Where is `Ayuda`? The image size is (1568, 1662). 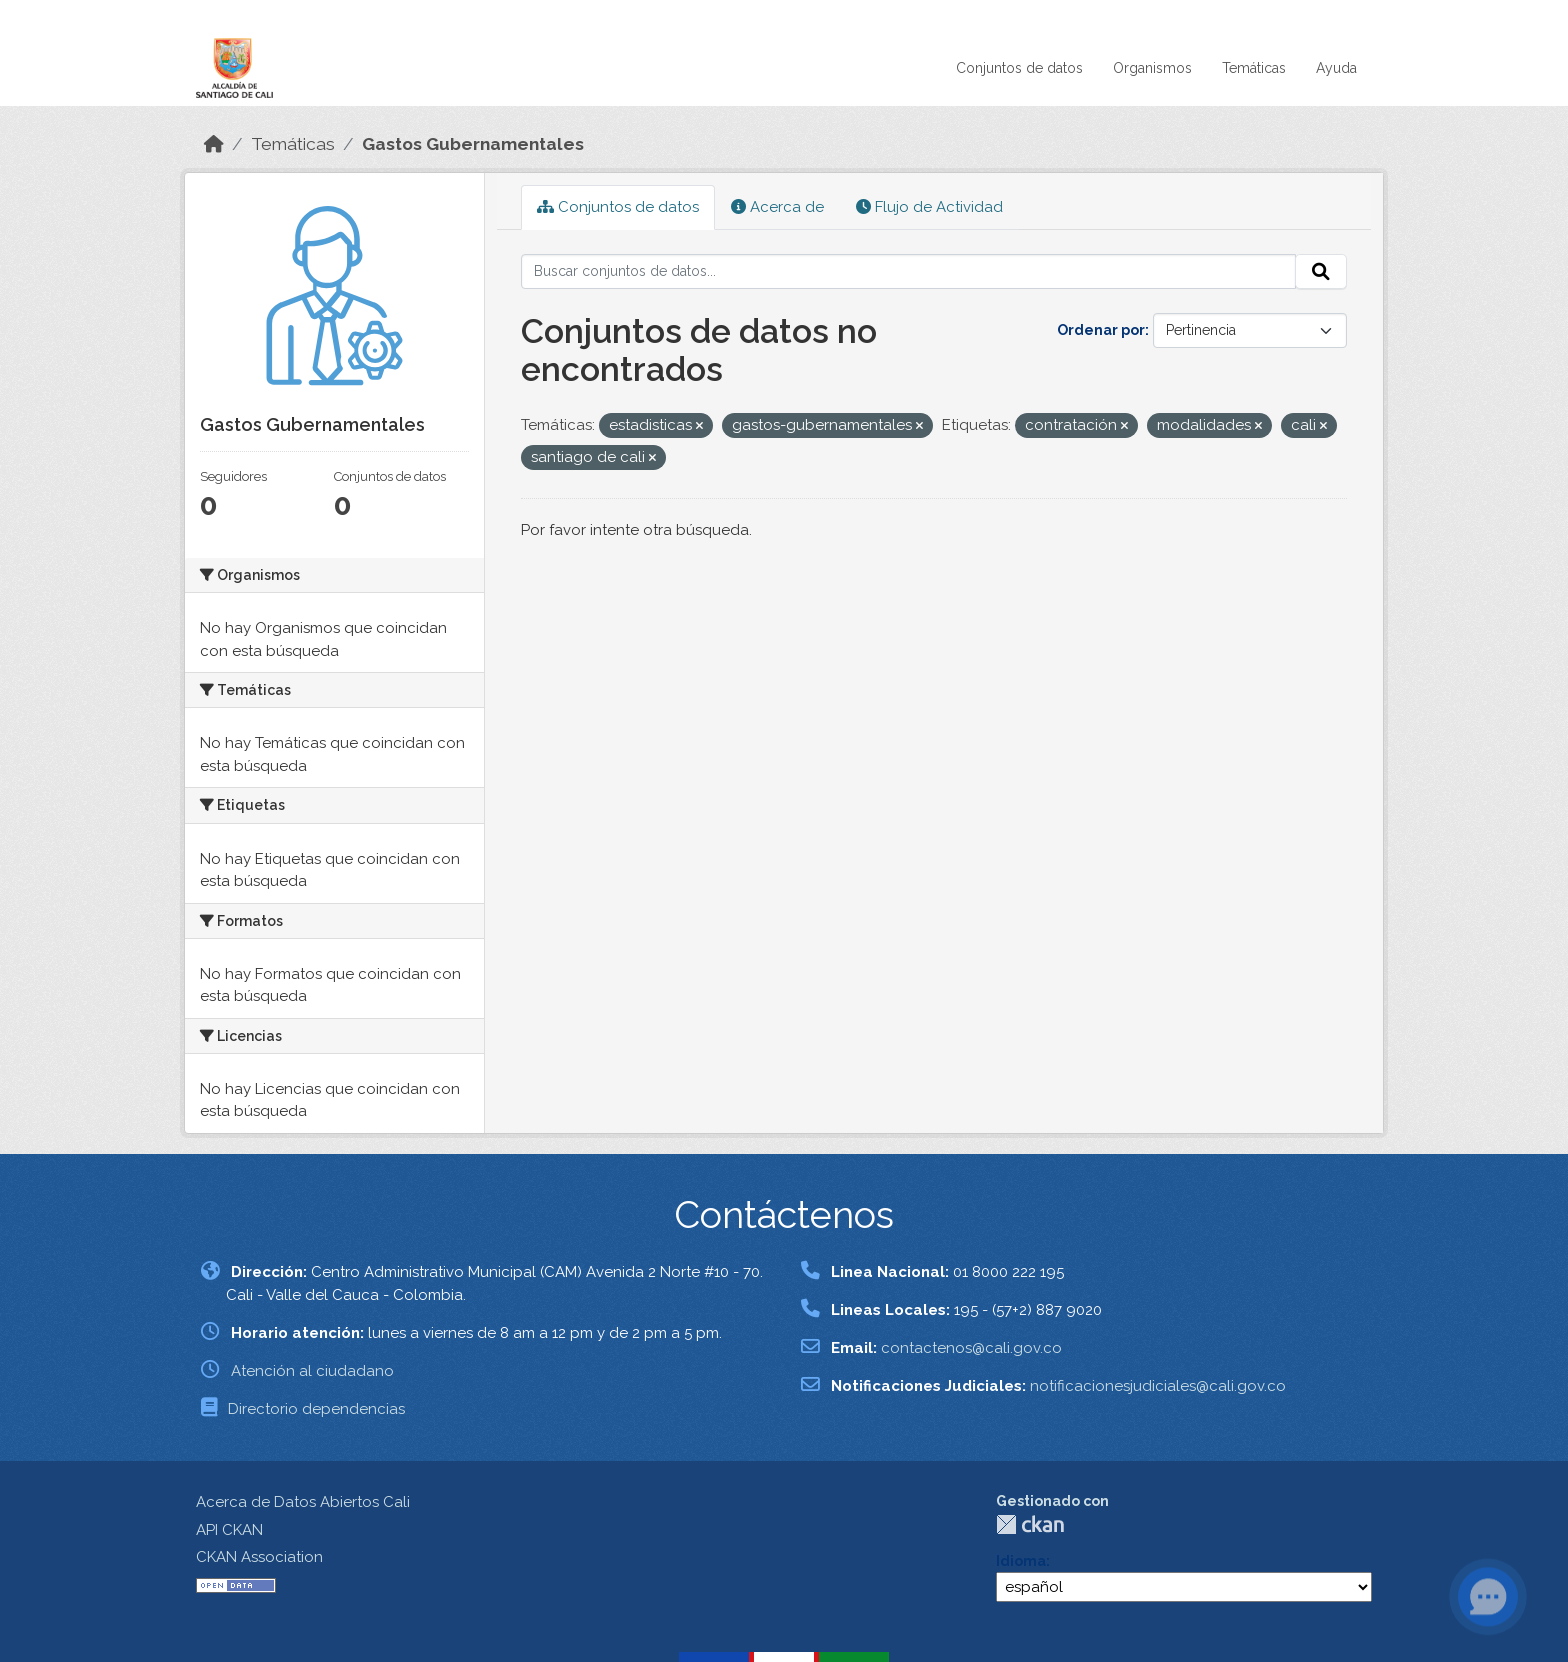
Ayuda is located at coordinates (1336, 68).